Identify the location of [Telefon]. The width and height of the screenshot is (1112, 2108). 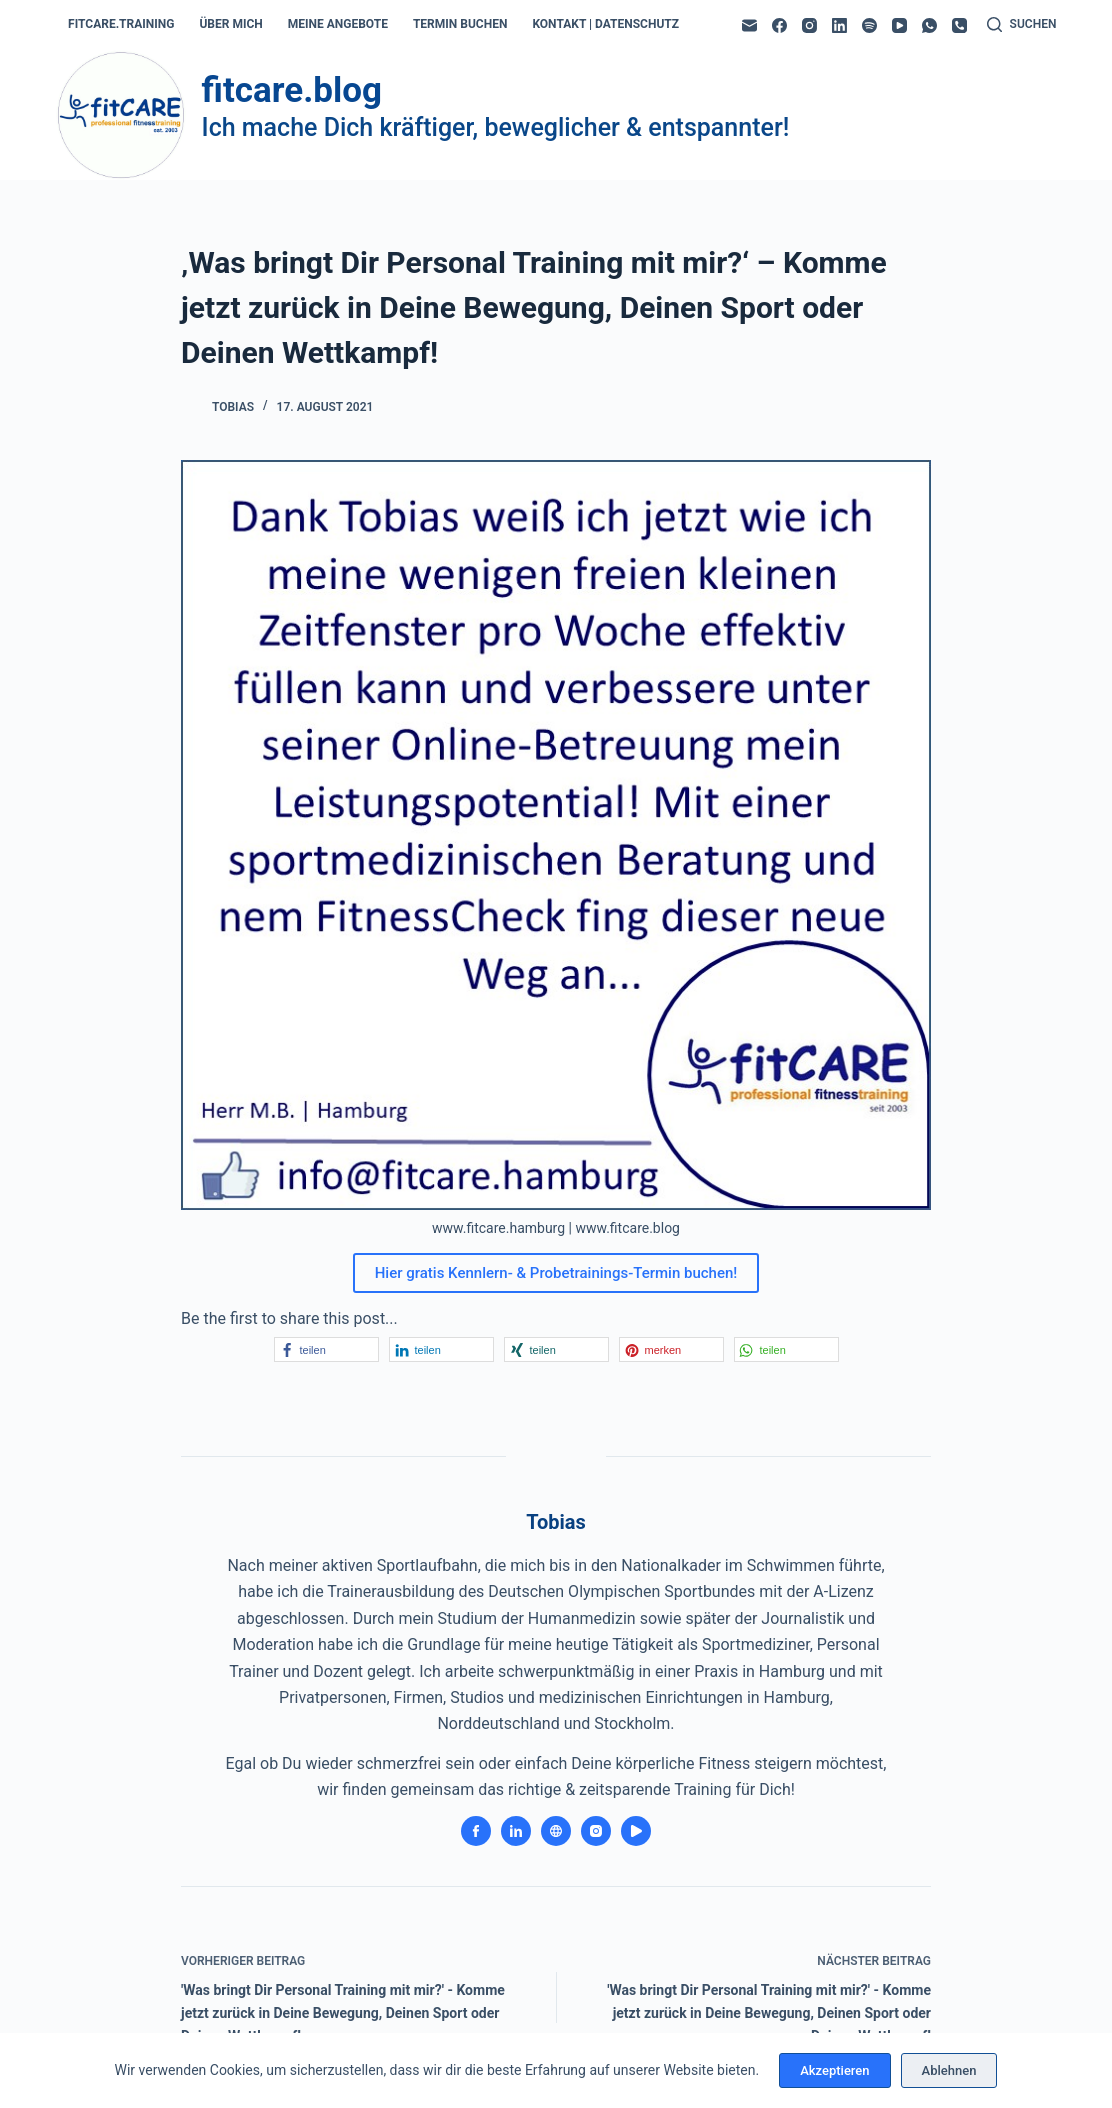
(959, 25).